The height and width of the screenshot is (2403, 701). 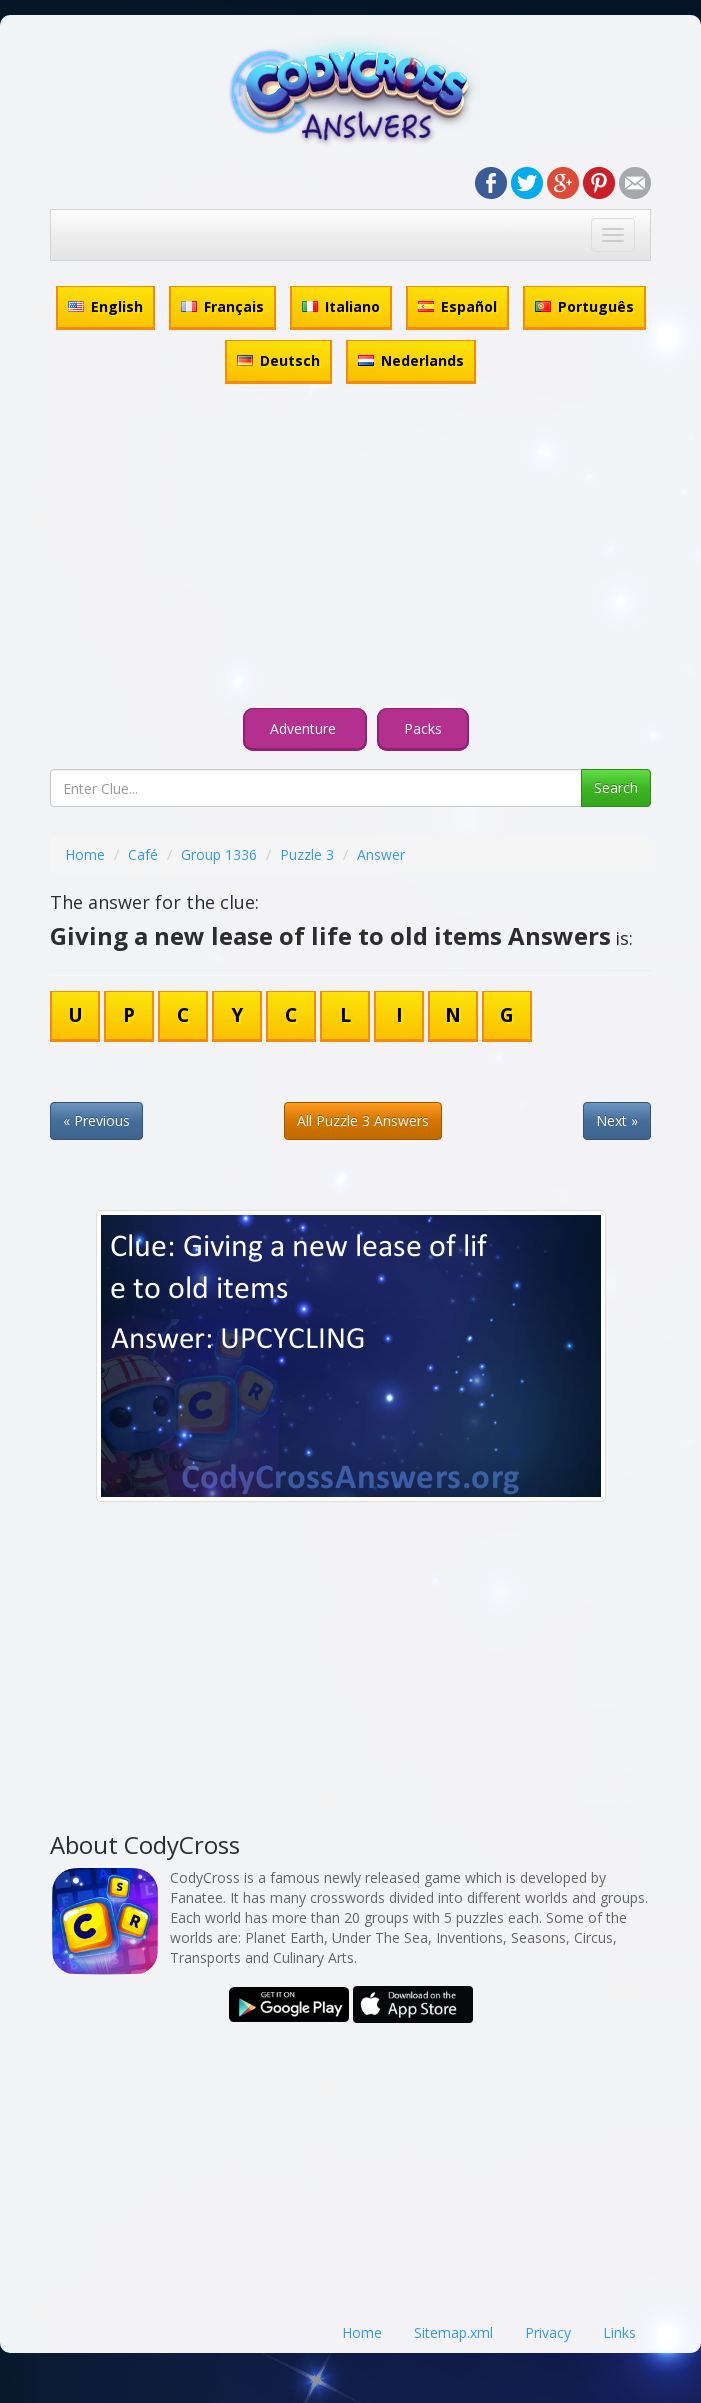 I want to click on Links, so click(x=619, y=2332).